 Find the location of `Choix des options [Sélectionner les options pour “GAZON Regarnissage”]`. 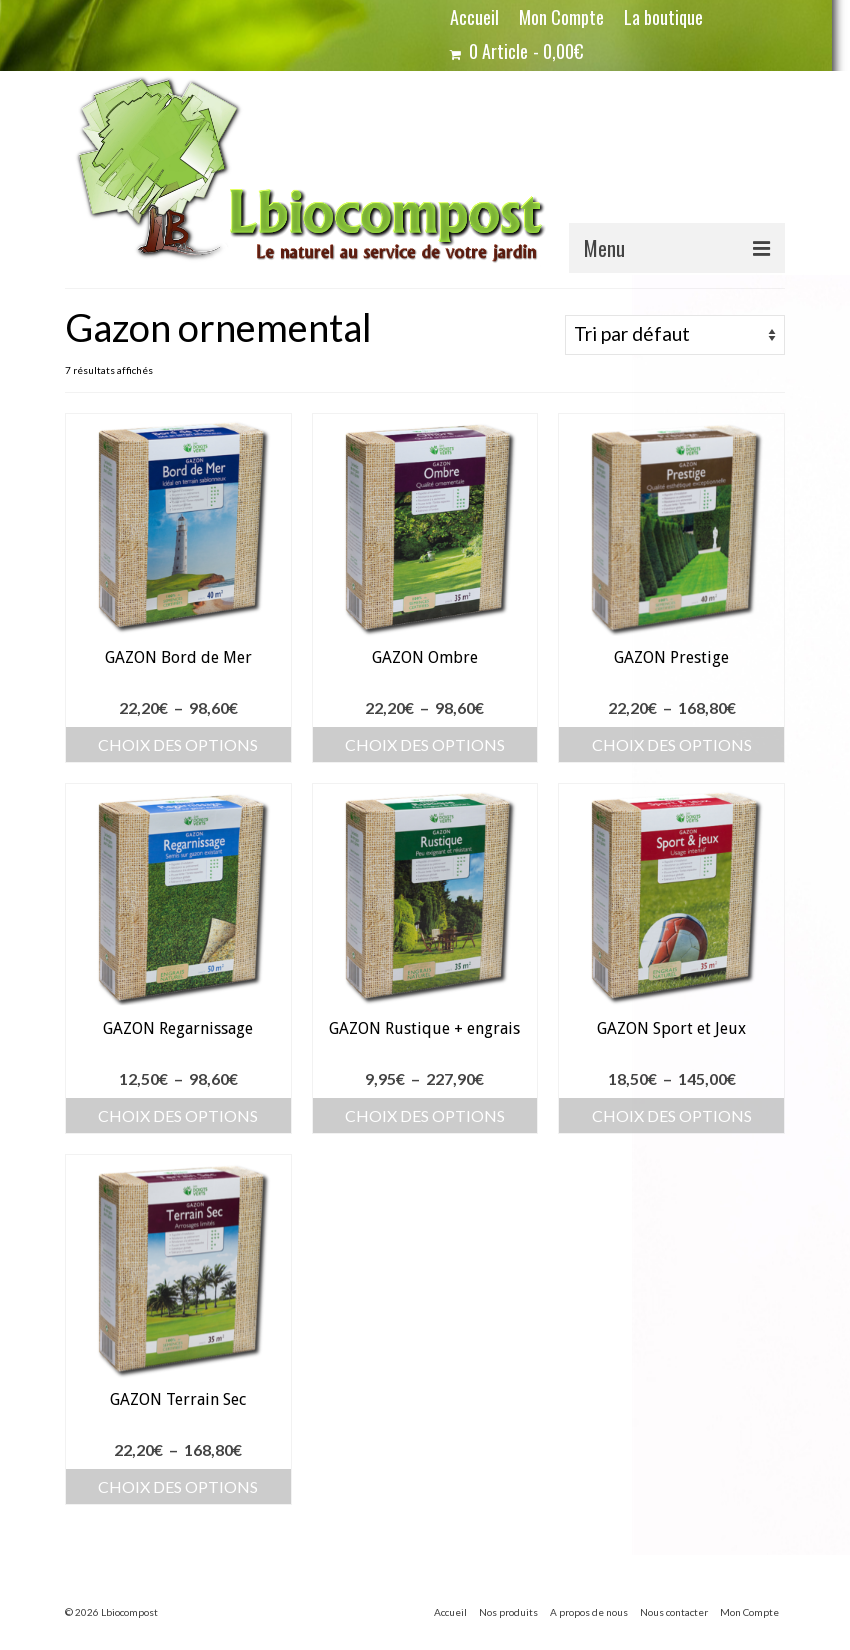

Choix des options [Sélectionner les options pour “GAZON Regarnissage”] is located at coordinates (178, 1115).